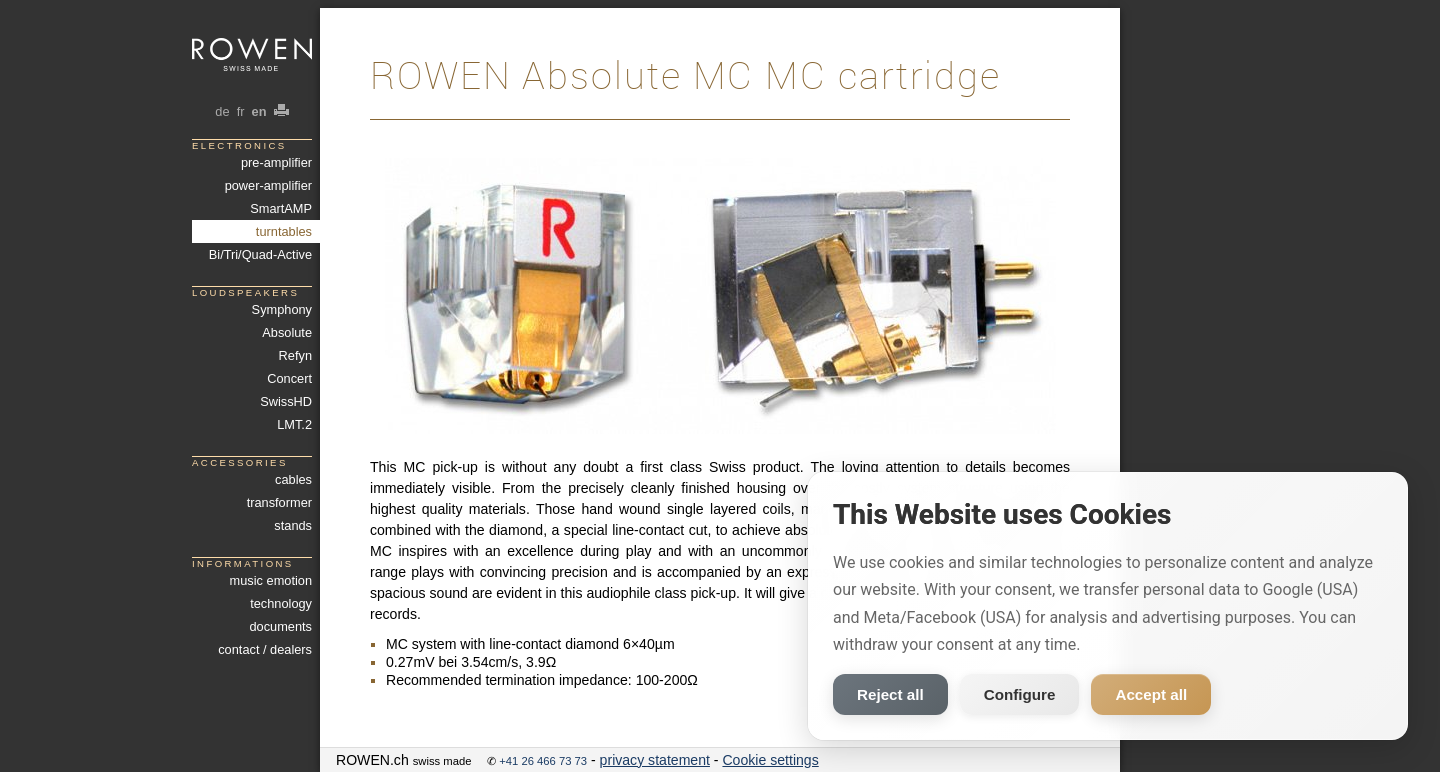  I want to click on cables, so click(293, 479).